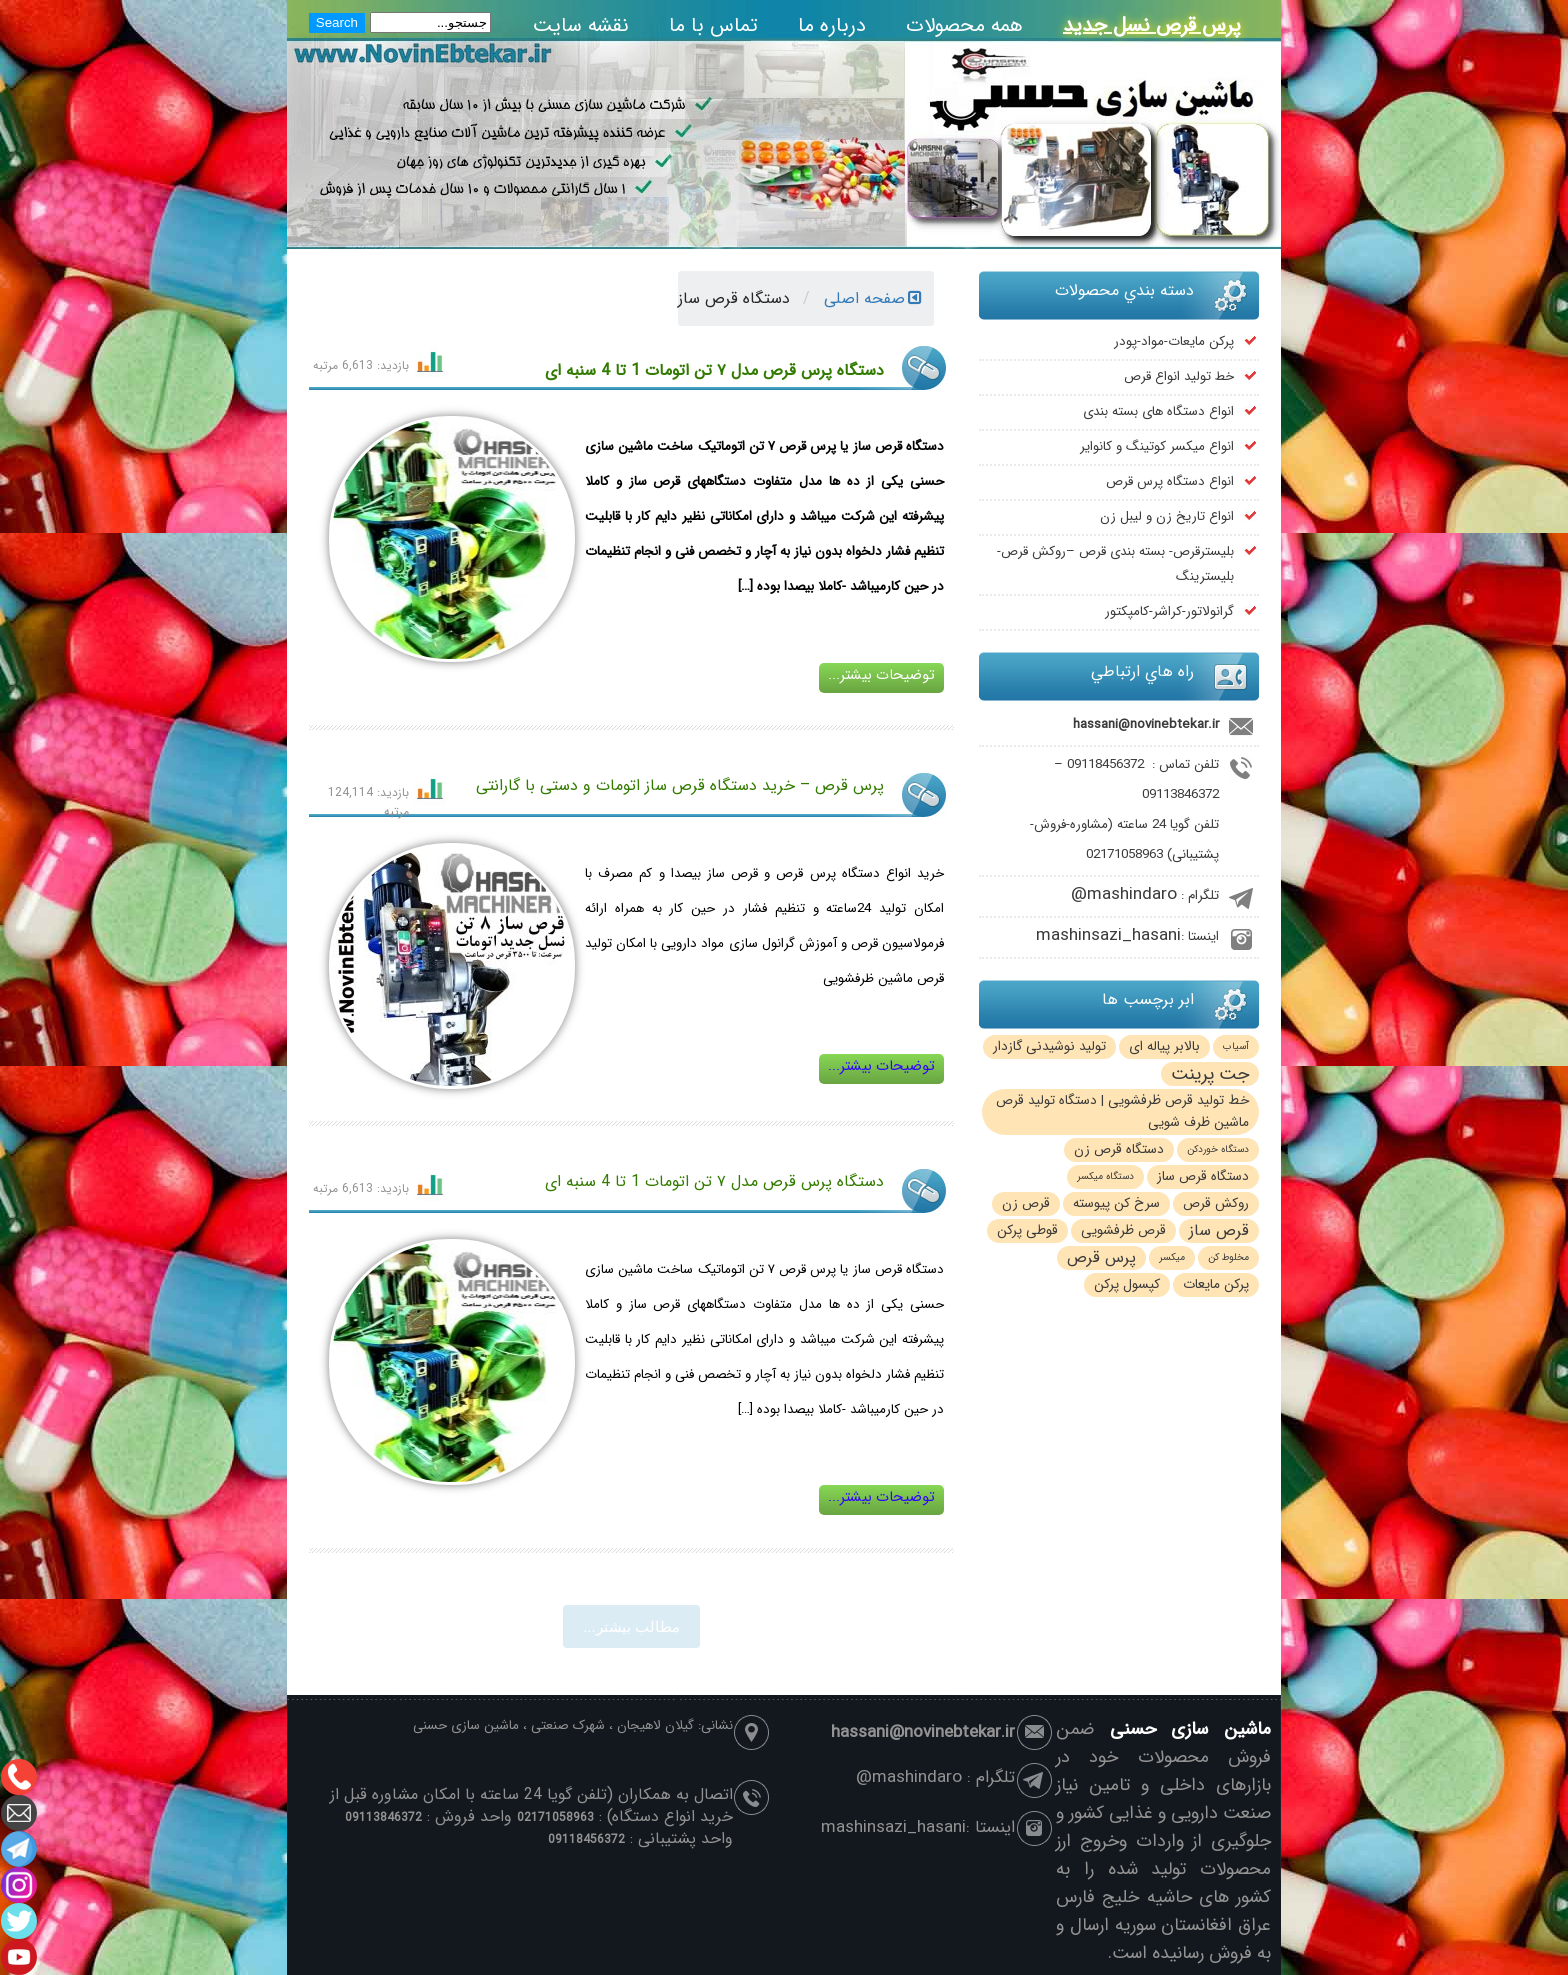 Image resolution: width=1568 pixels, height=1975 pixels. Describe the element at coordinates (680, 785) in the screenshot. I see `پرس قرص – خرید دستگاه قرص ساز اتومات و دستی با گارانتی` at that location.